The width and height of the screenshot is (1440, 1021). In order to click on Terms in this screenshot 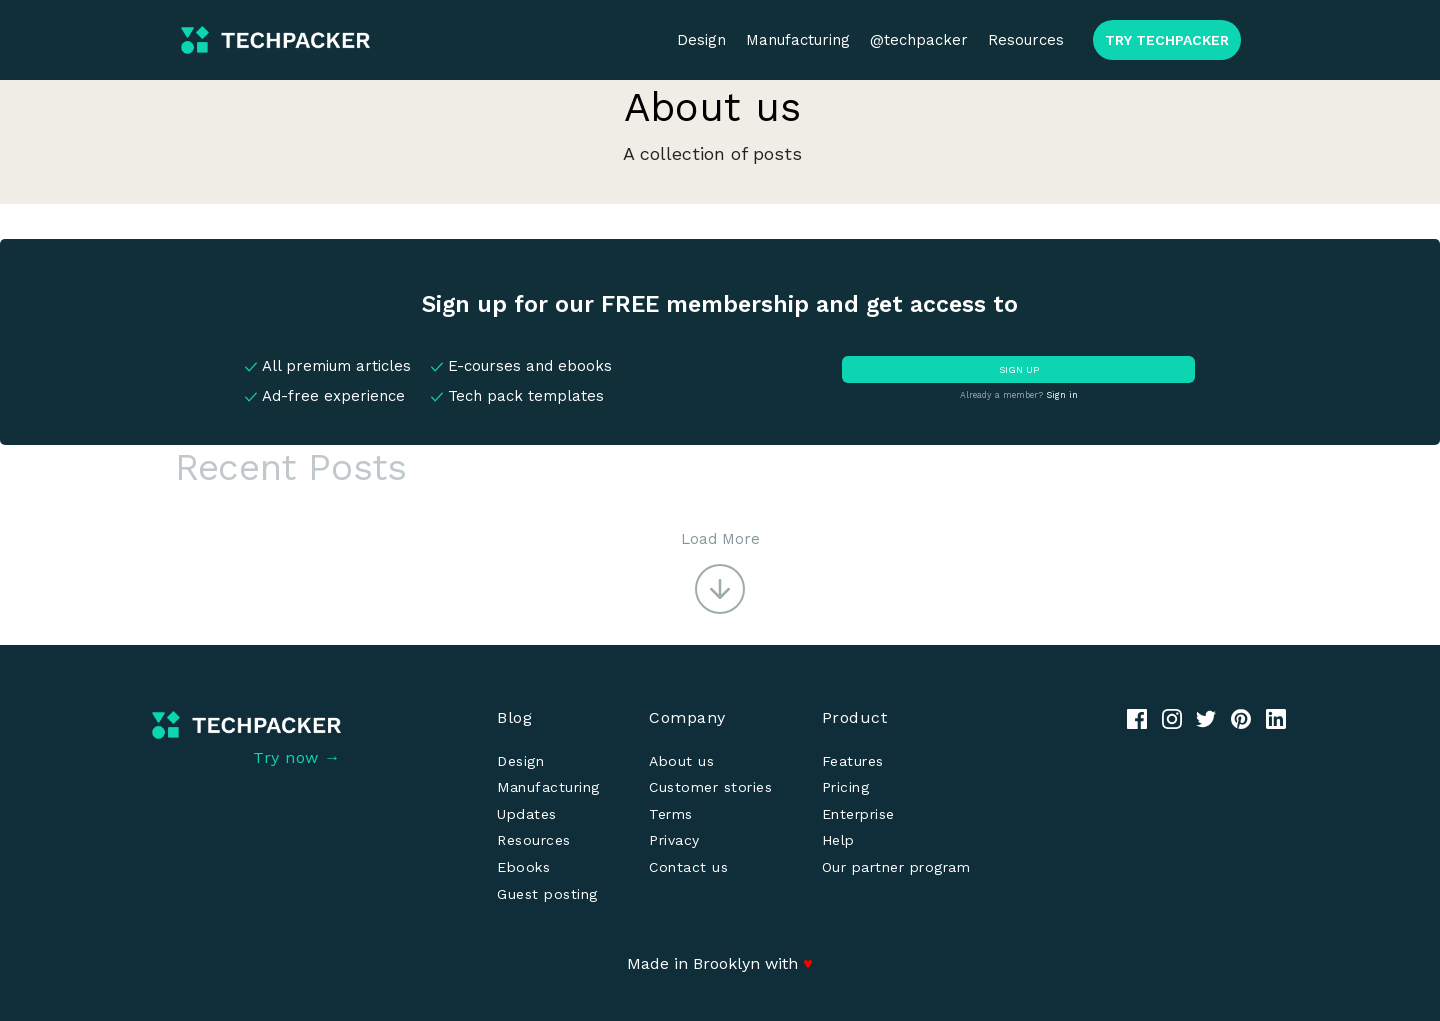, I will do `click(671, 814)`.